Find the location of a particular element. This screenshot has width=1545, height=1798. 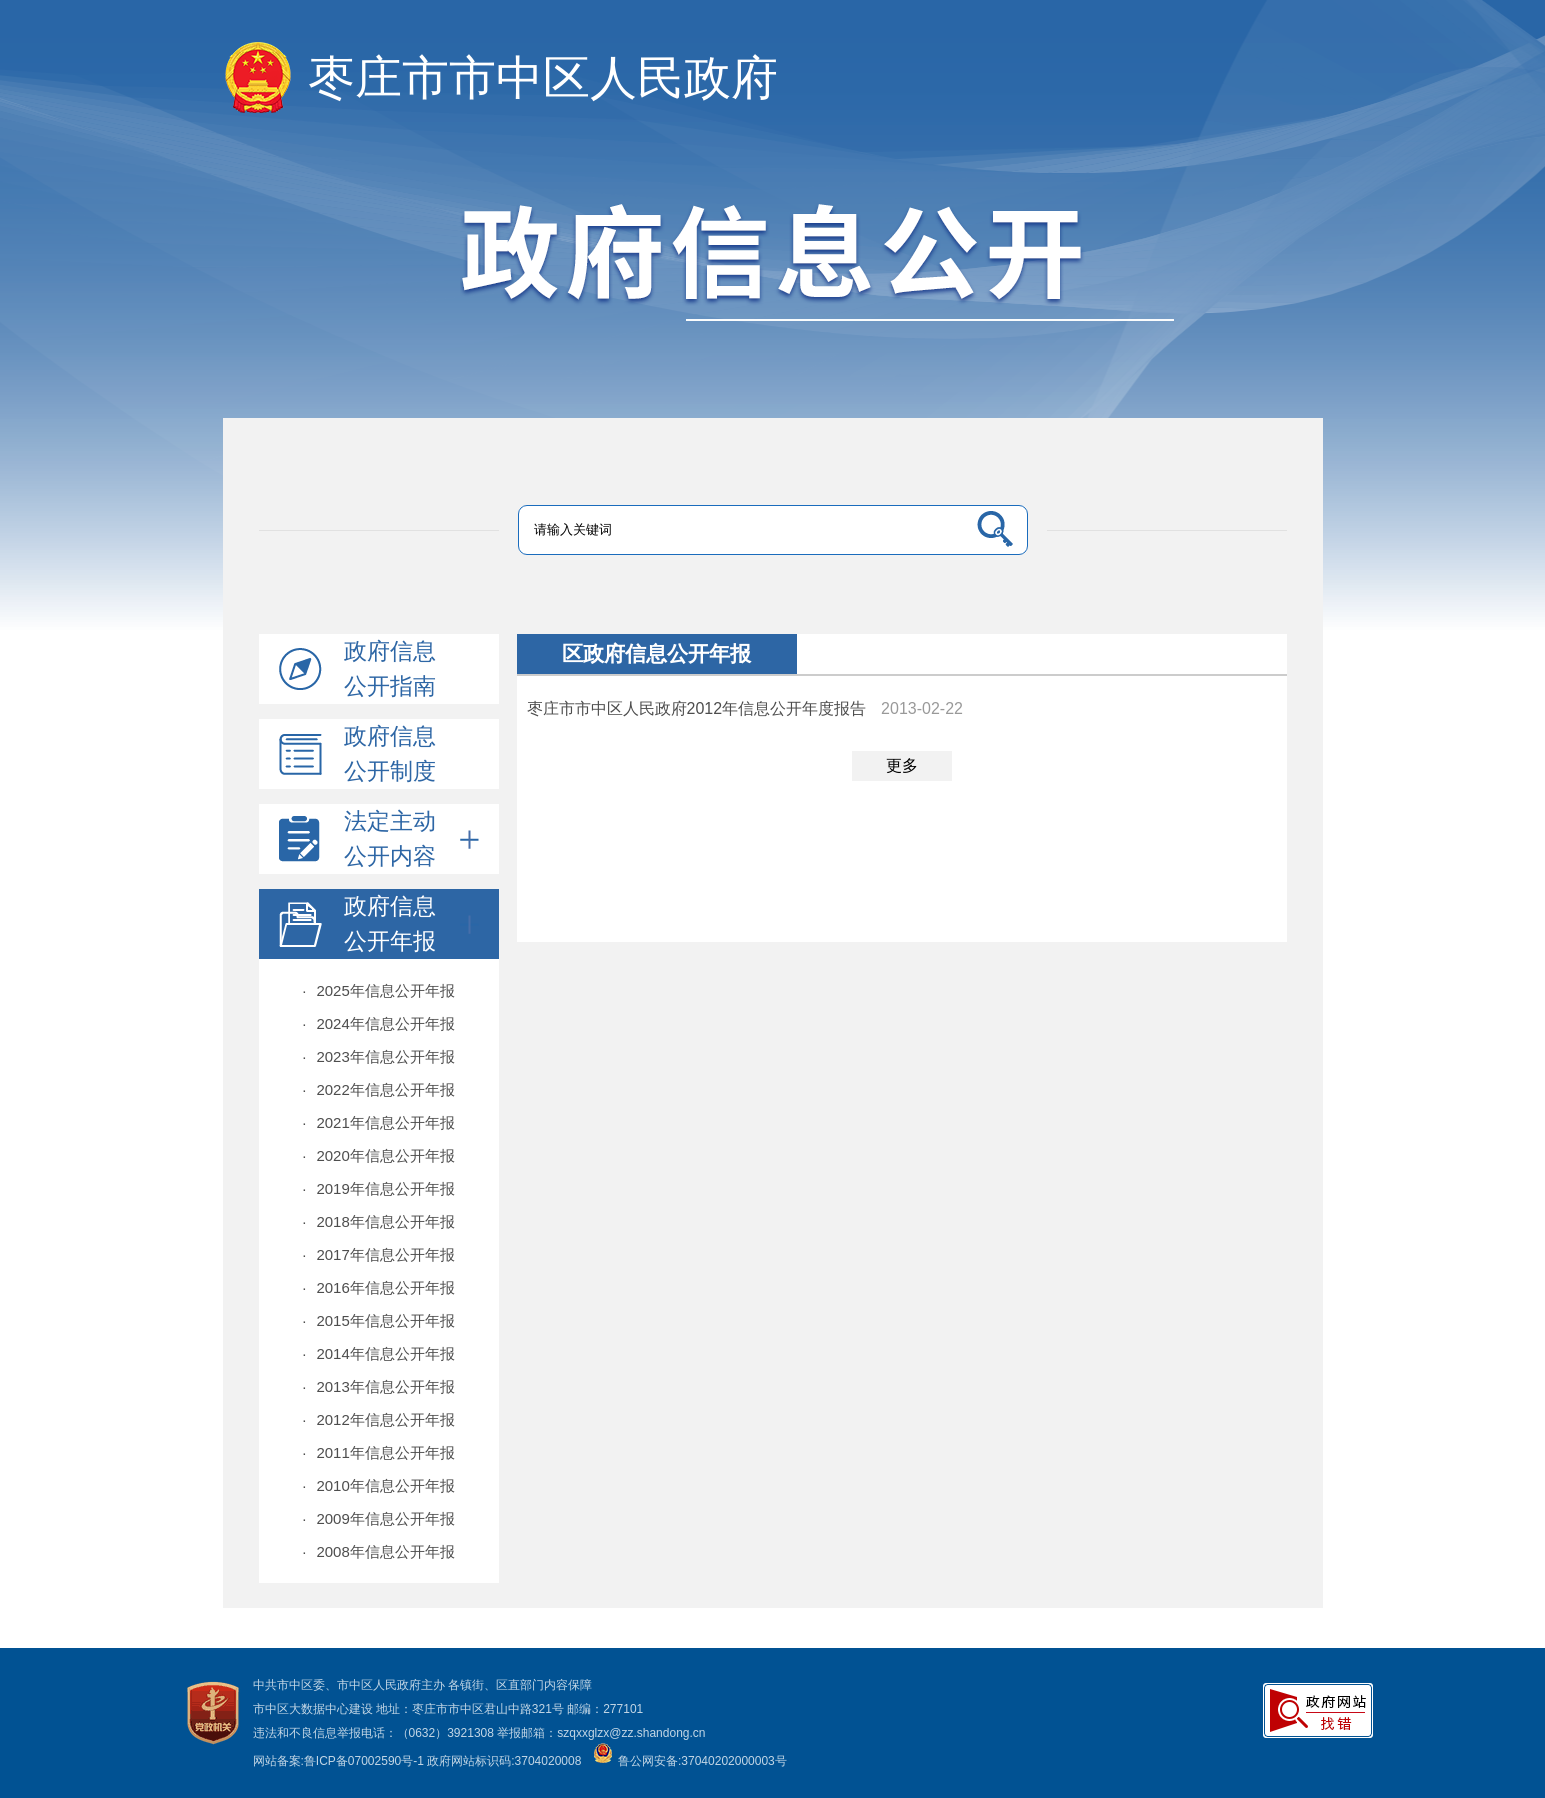

法定主动公开内容 is located at coordinates (411, 838).